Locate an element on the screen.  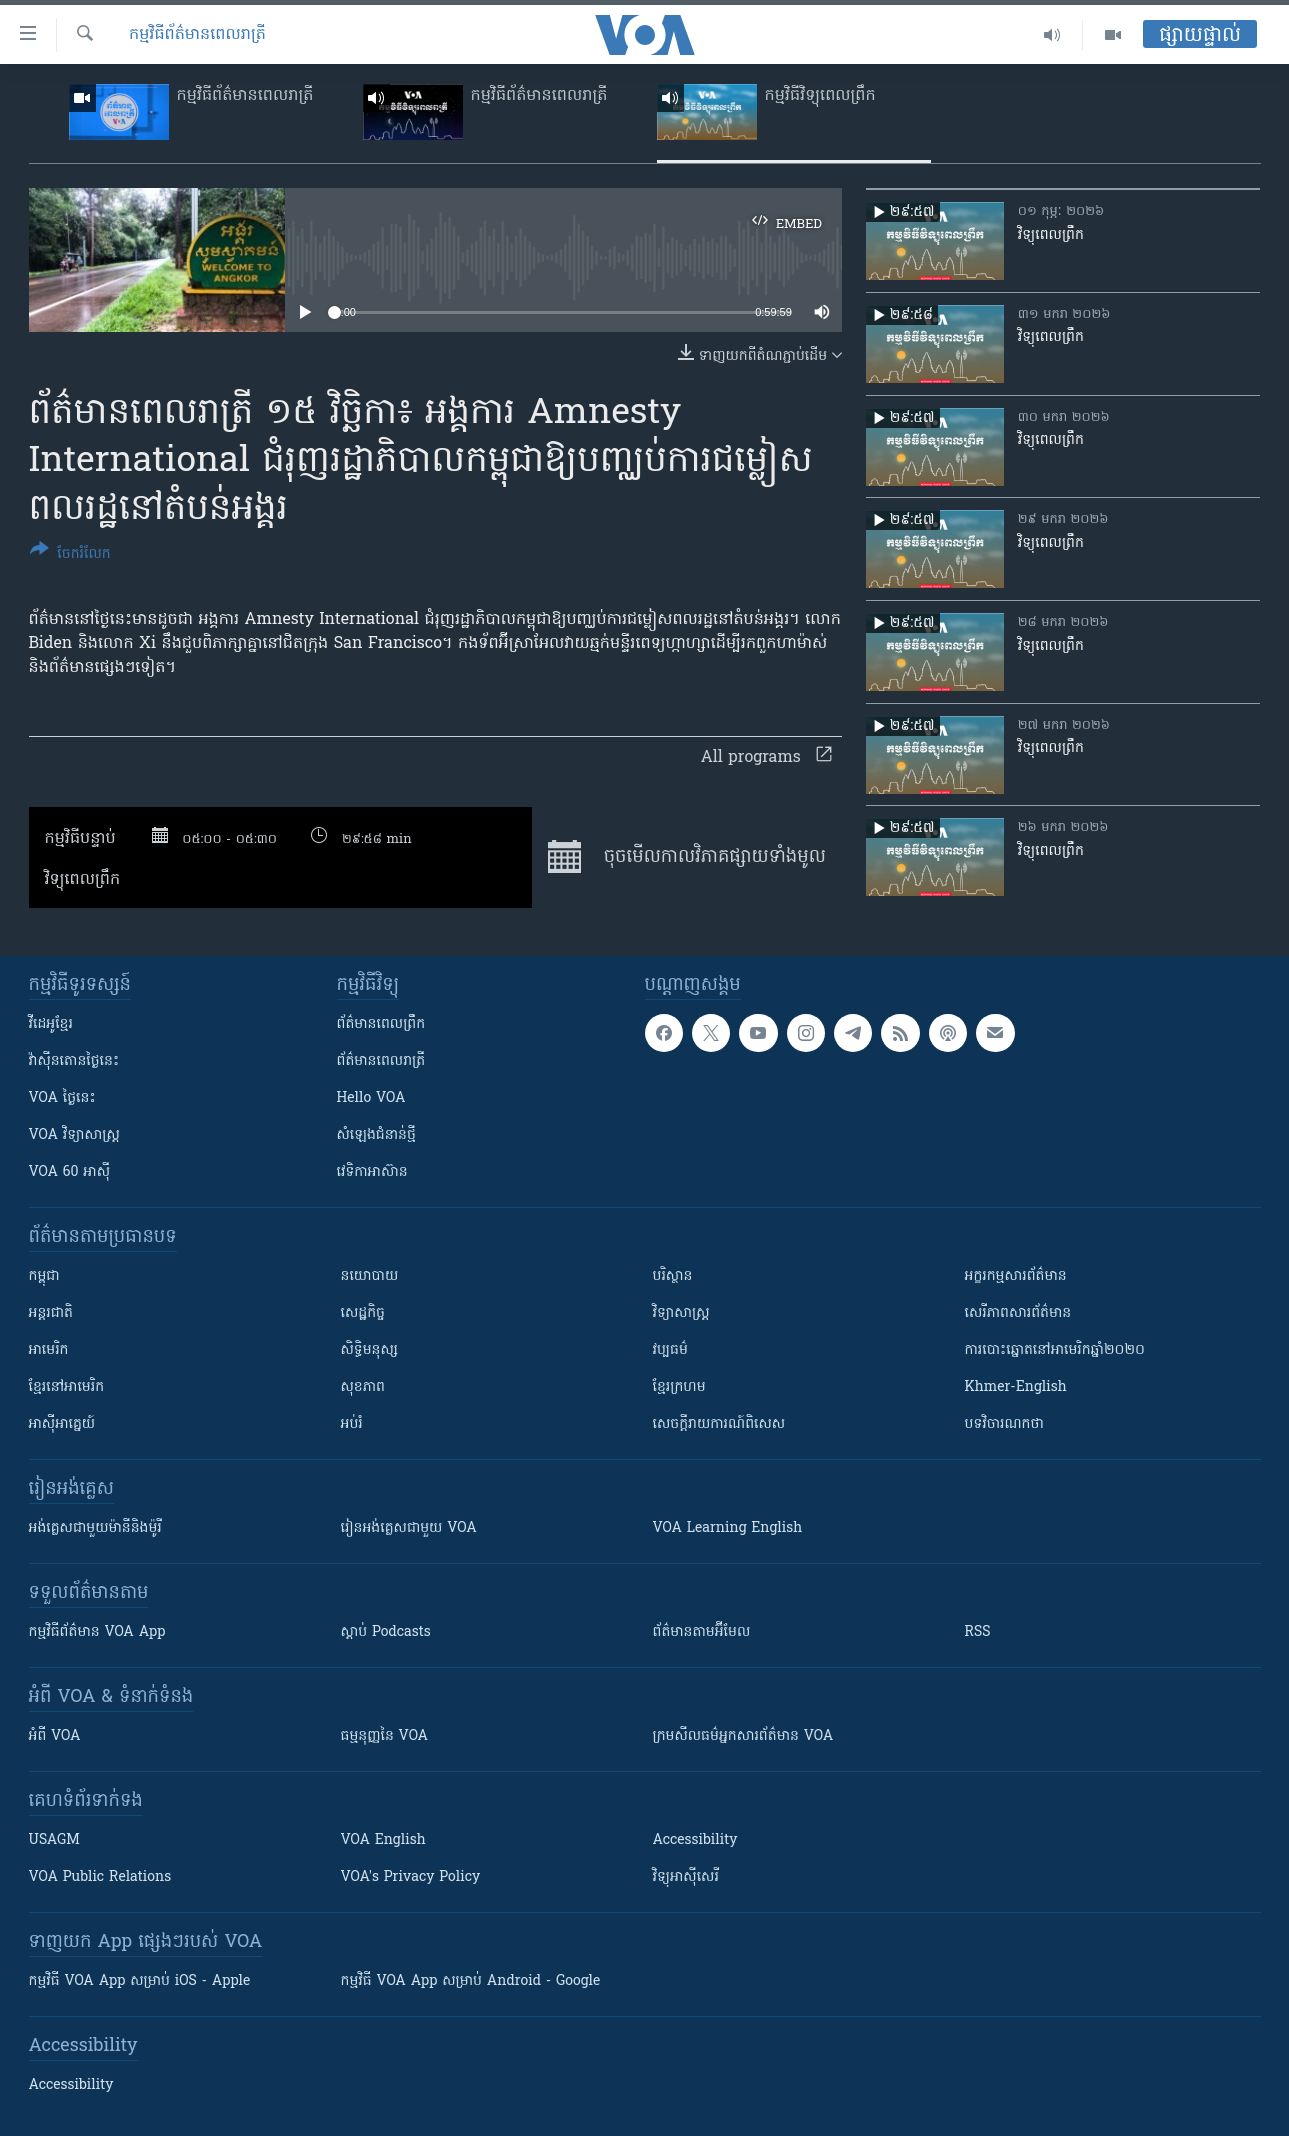
VOA ​វិទ្យាសាស្ត្រ is located at coordinates (74, 1135).